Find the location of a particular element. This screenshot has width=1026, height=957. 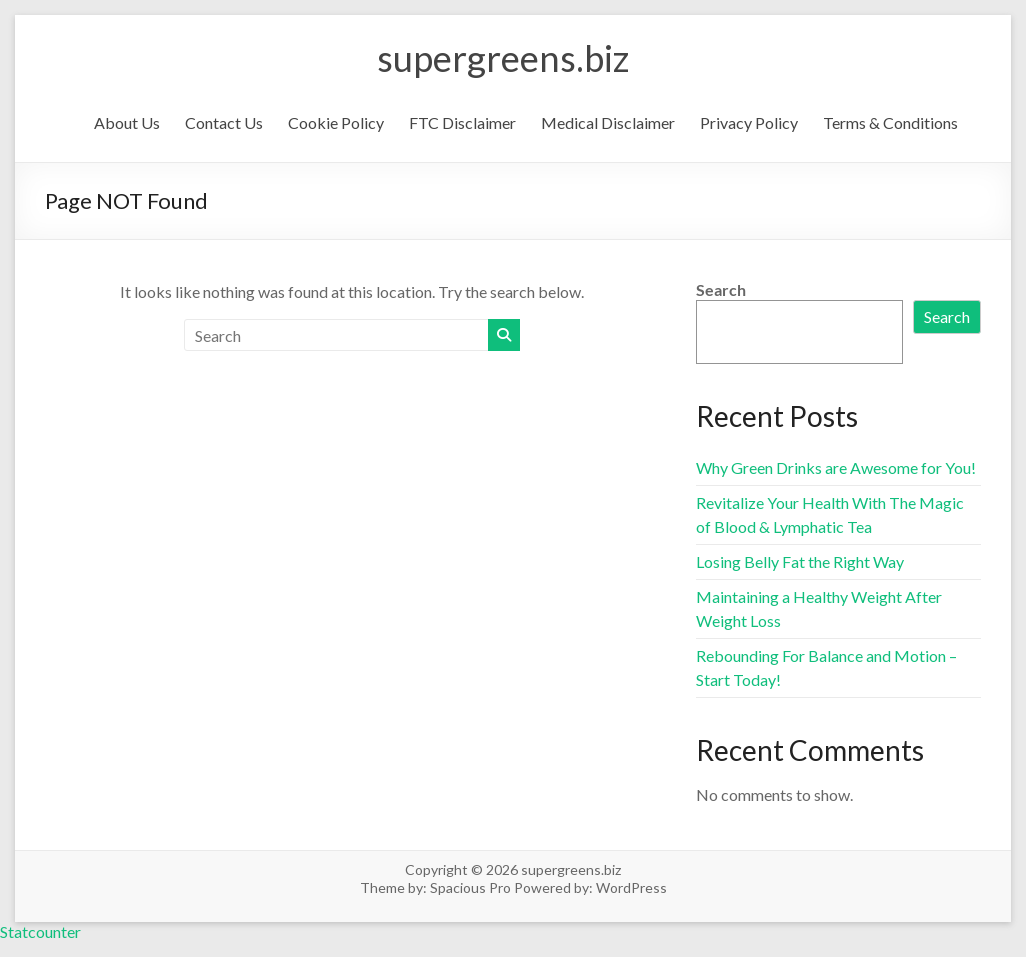

Losing Belly Fat the Right Way is located at coordinates (800, 561).